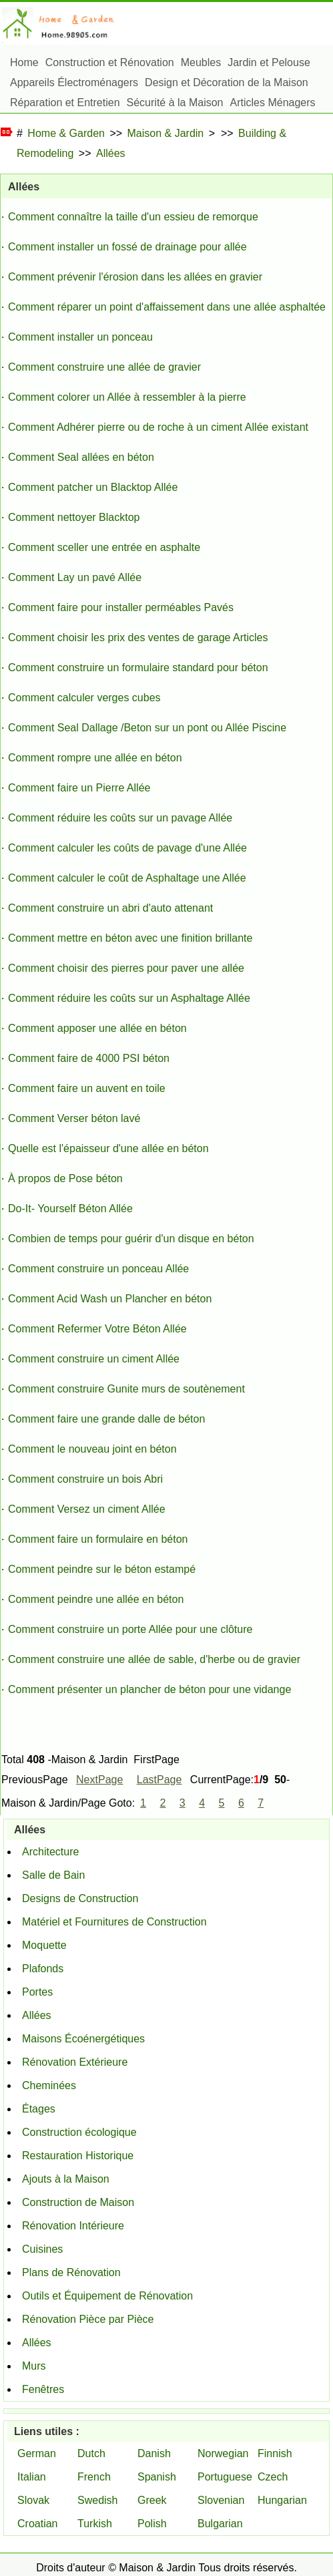 This screenshot has width=333, height=2576. Describe the element at coordinates (273, 102) in the screenshot. I see `Articles Ménagers` at that location.